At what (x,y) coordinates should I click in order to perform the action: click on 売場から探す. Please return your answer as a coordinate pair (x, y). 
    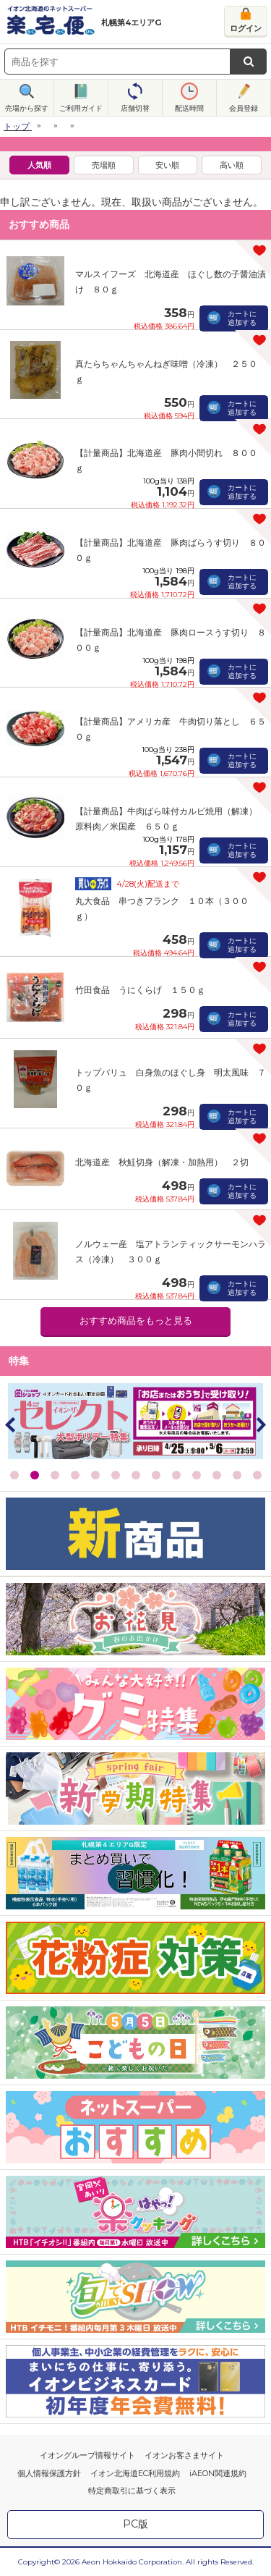
    Looking at the image, I should click on (26, 108).